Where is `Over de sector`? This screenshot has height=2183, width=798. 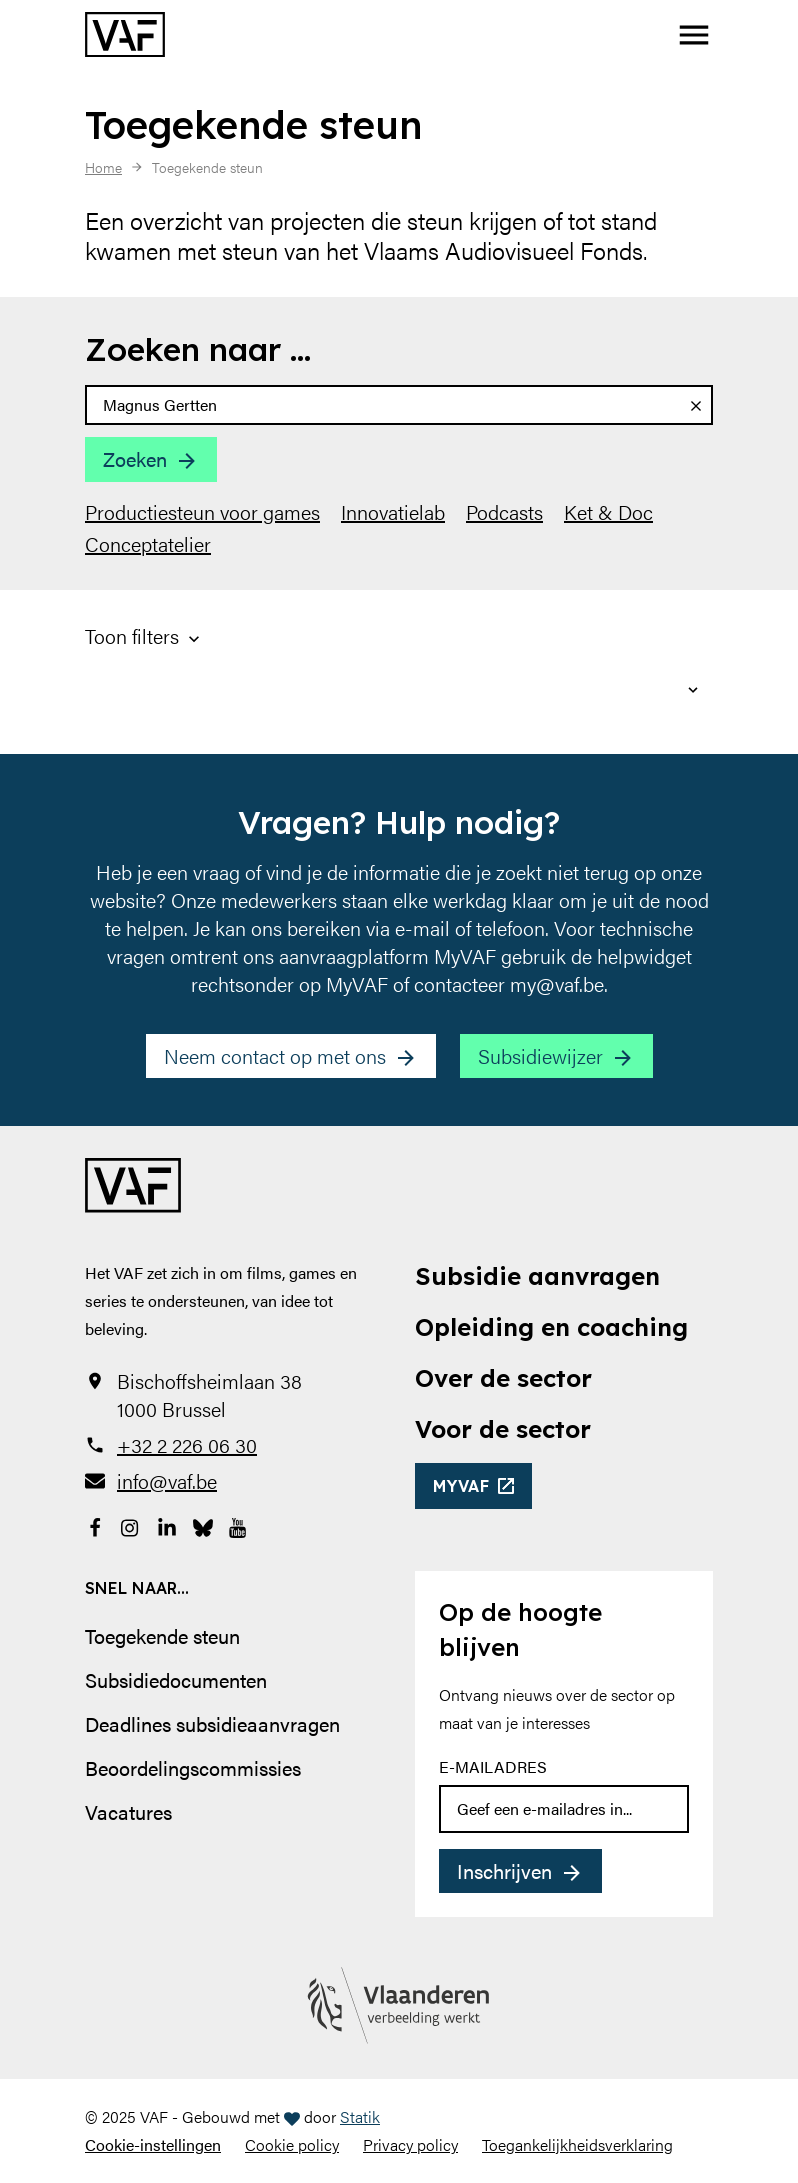 Over de sector is located at coordinates (503, 1378).